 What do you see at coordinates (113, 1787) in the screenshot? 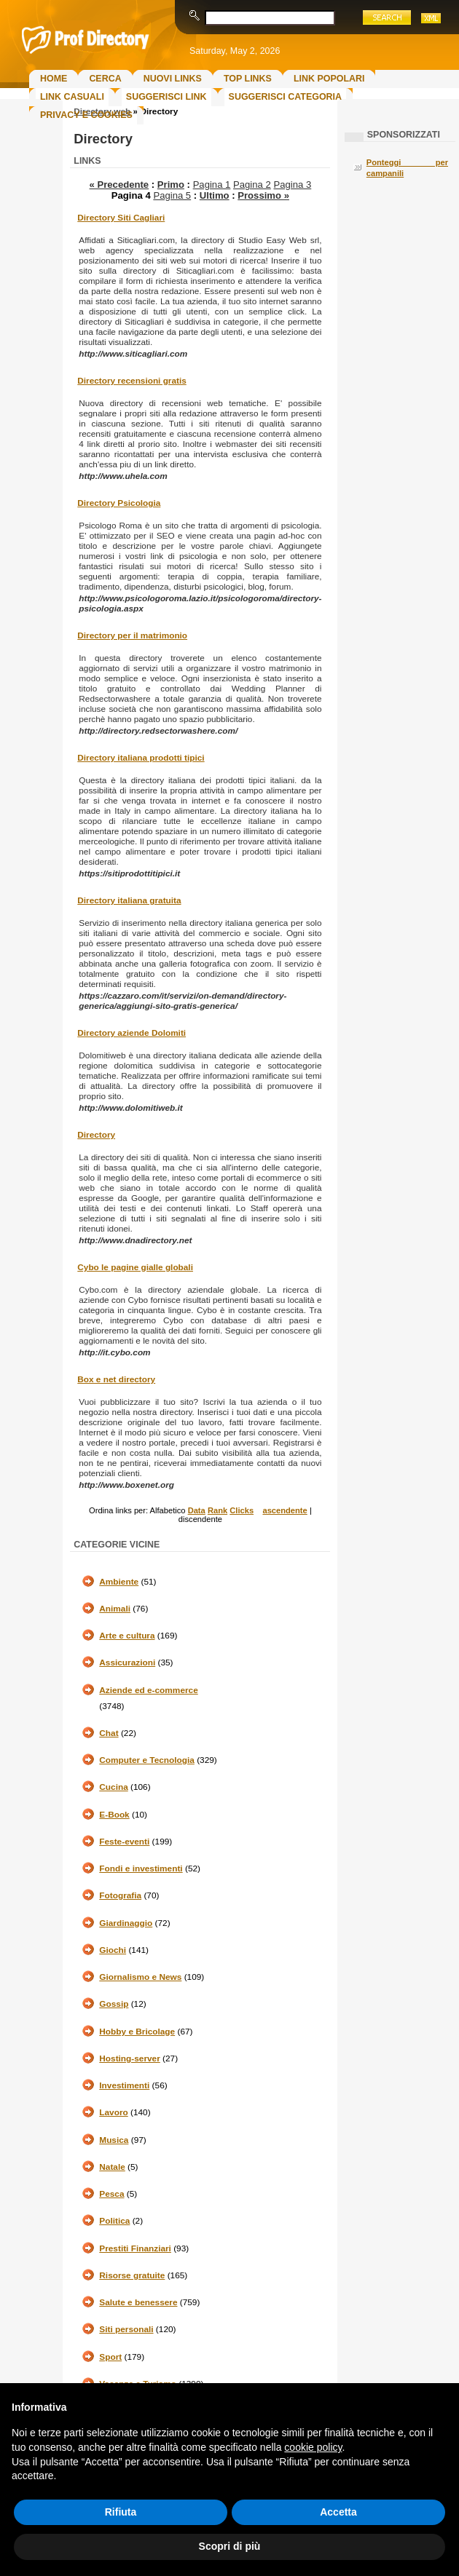
I see `Cucina` at bounding box center [113, 1787].